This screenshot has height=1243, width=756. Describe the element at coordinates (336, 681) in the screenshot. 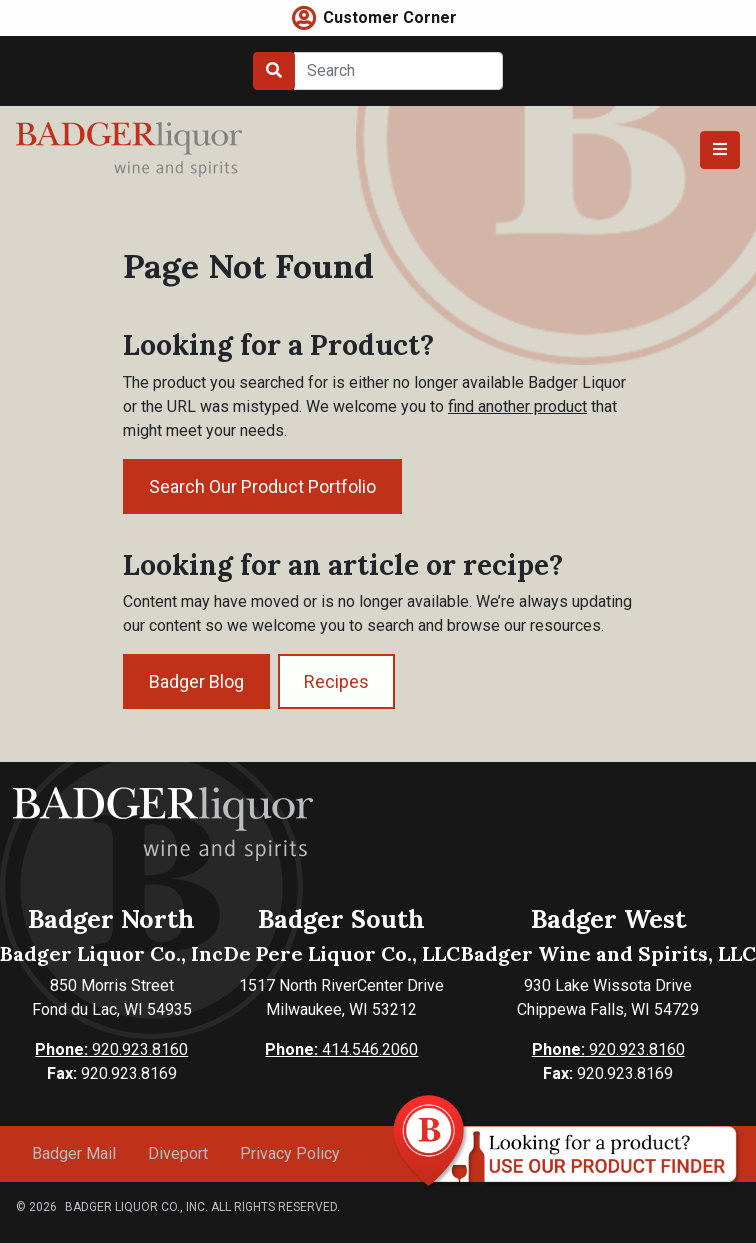

I see `Recipes` at that location.